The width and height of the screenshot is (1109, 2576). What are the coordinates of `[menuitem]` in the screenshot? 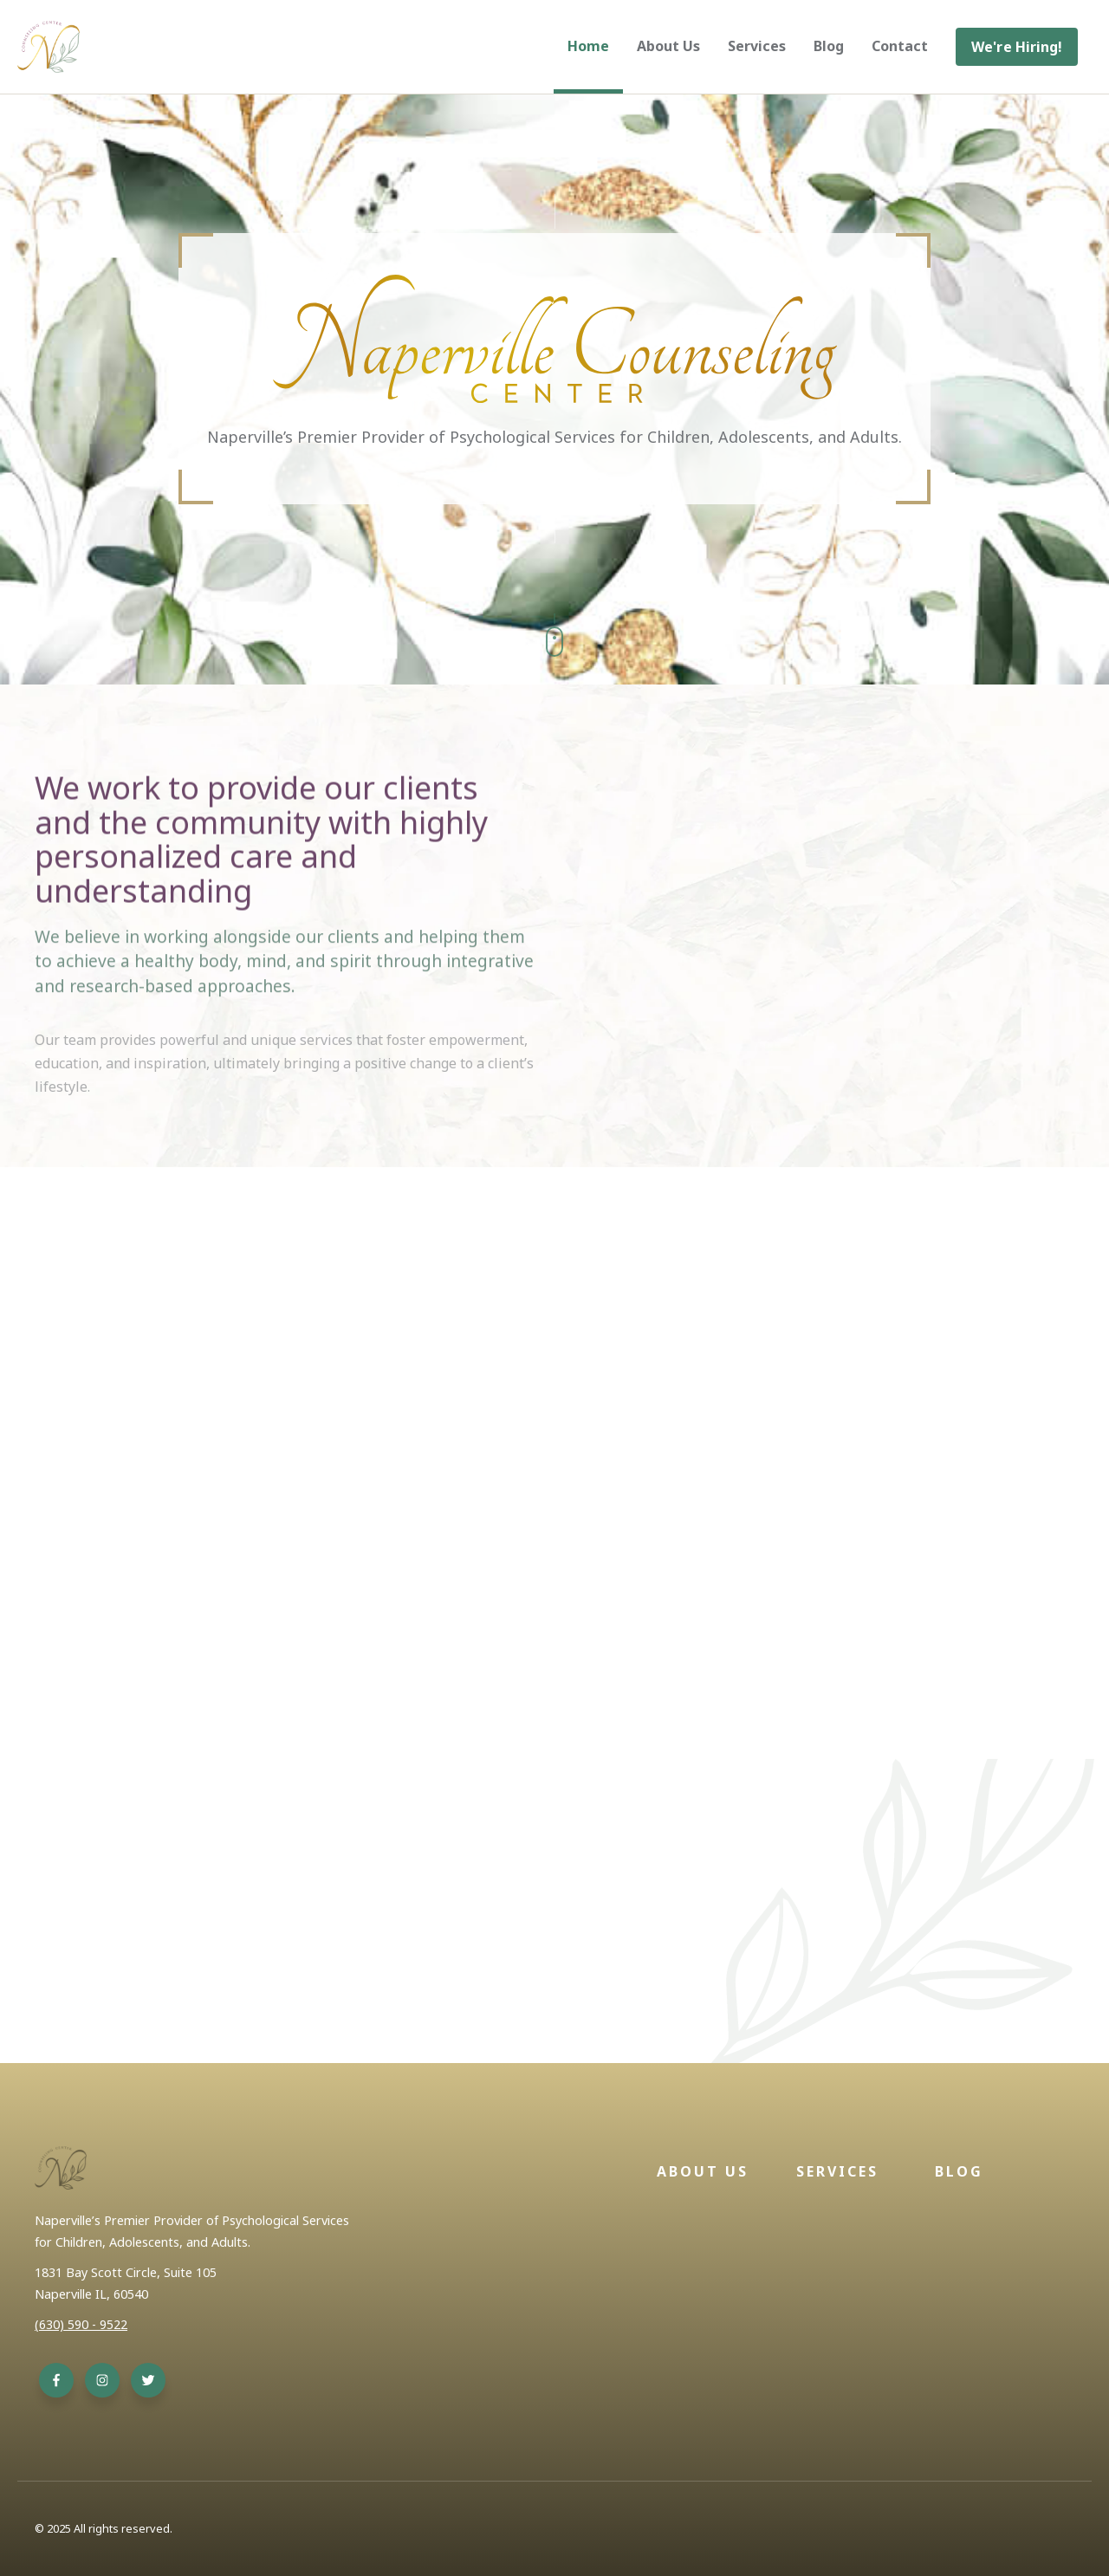 It's located at (1017, 47).